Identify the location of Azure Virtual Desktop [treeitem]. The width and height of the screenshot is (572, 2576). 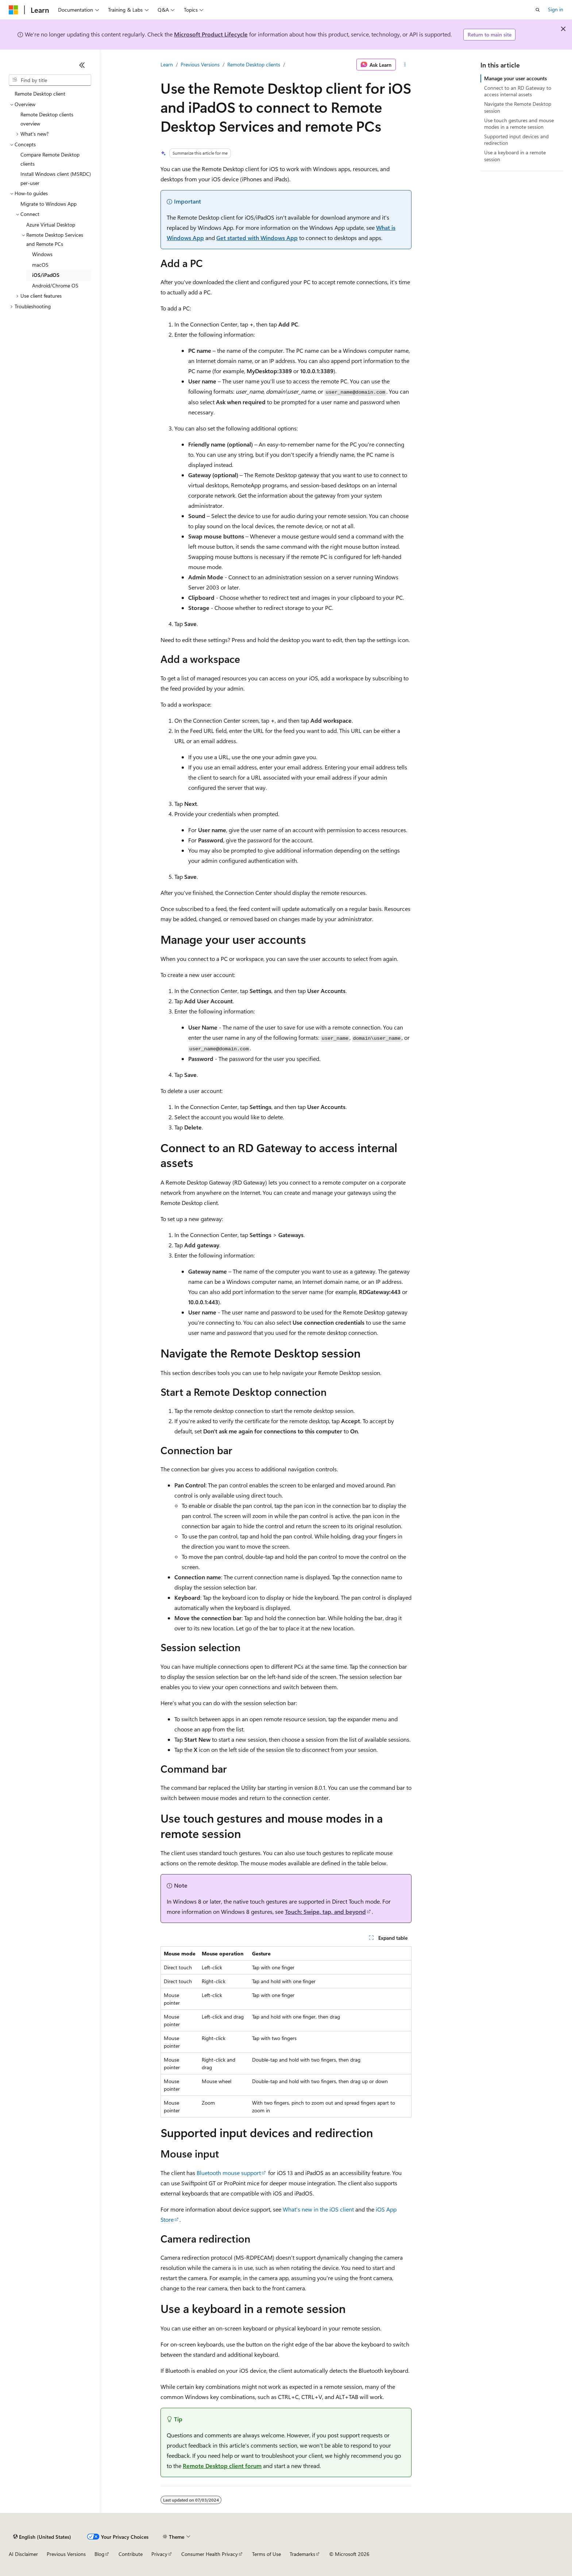
(50, 224).